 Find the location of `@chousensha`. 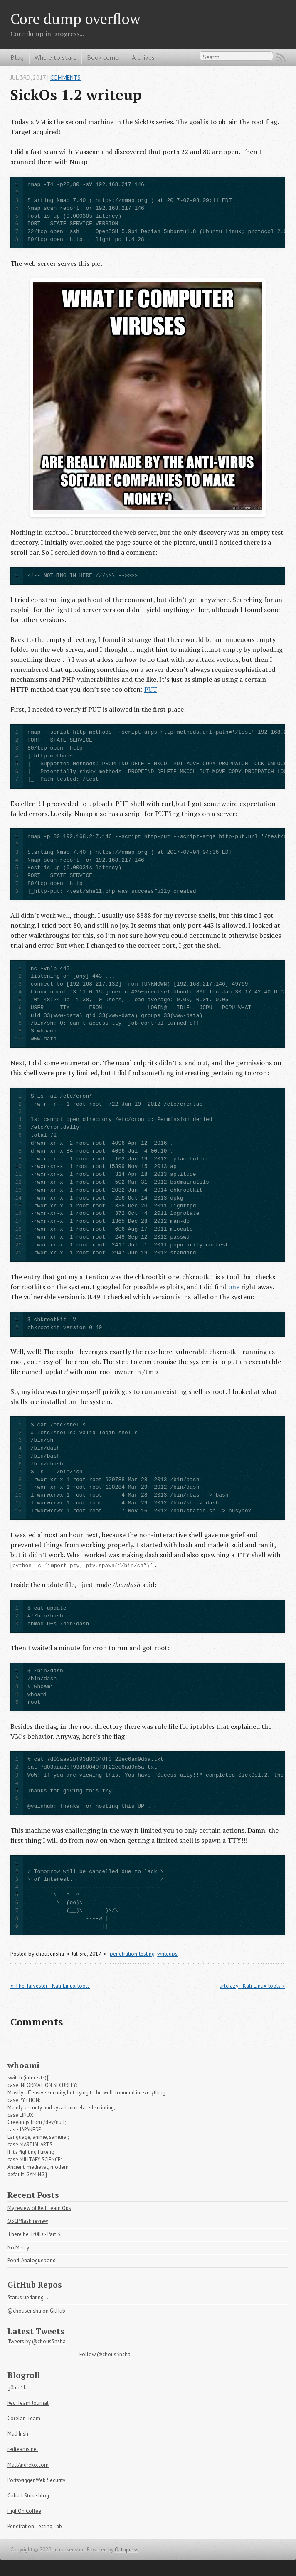

@chousensha is located at coordinates (24, 2310).